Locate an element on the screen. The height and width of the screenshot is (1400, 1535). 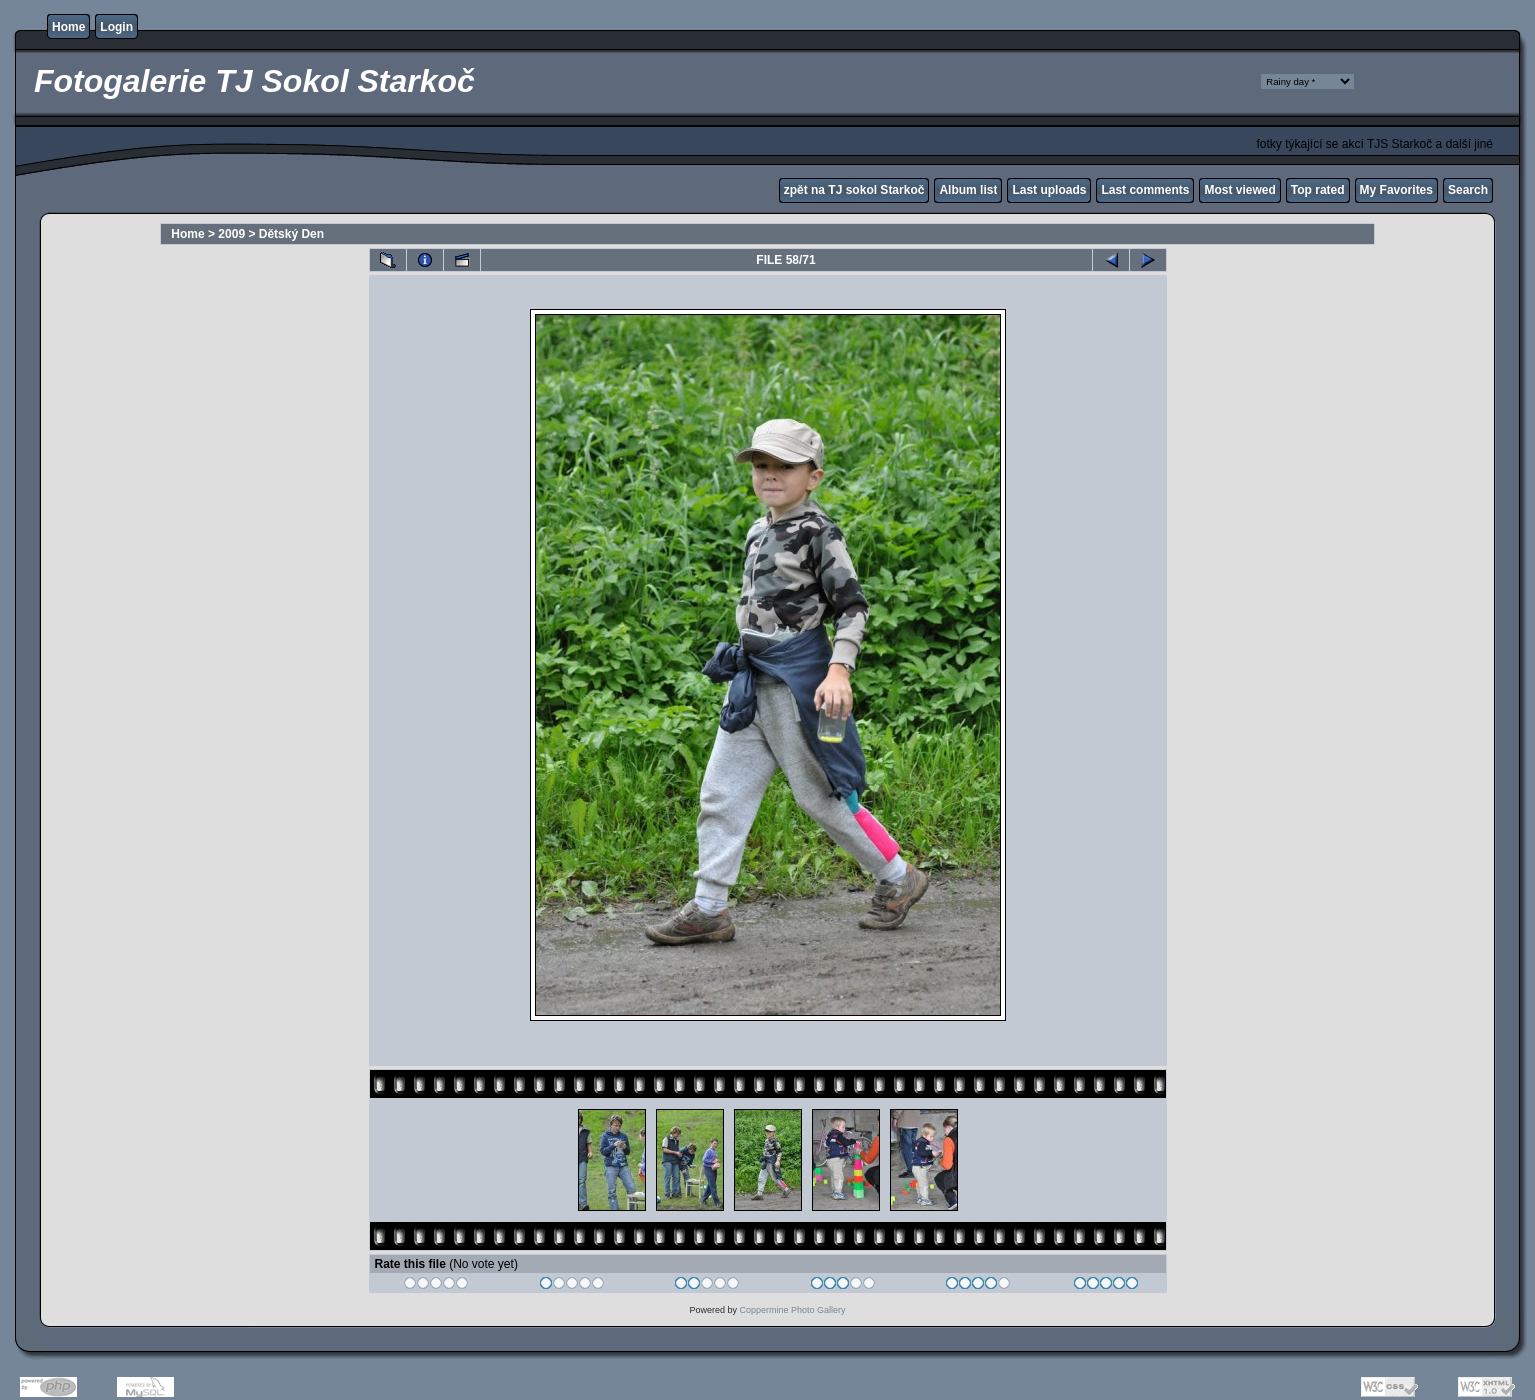
Most viewed is located at coordinates (1239, 190).